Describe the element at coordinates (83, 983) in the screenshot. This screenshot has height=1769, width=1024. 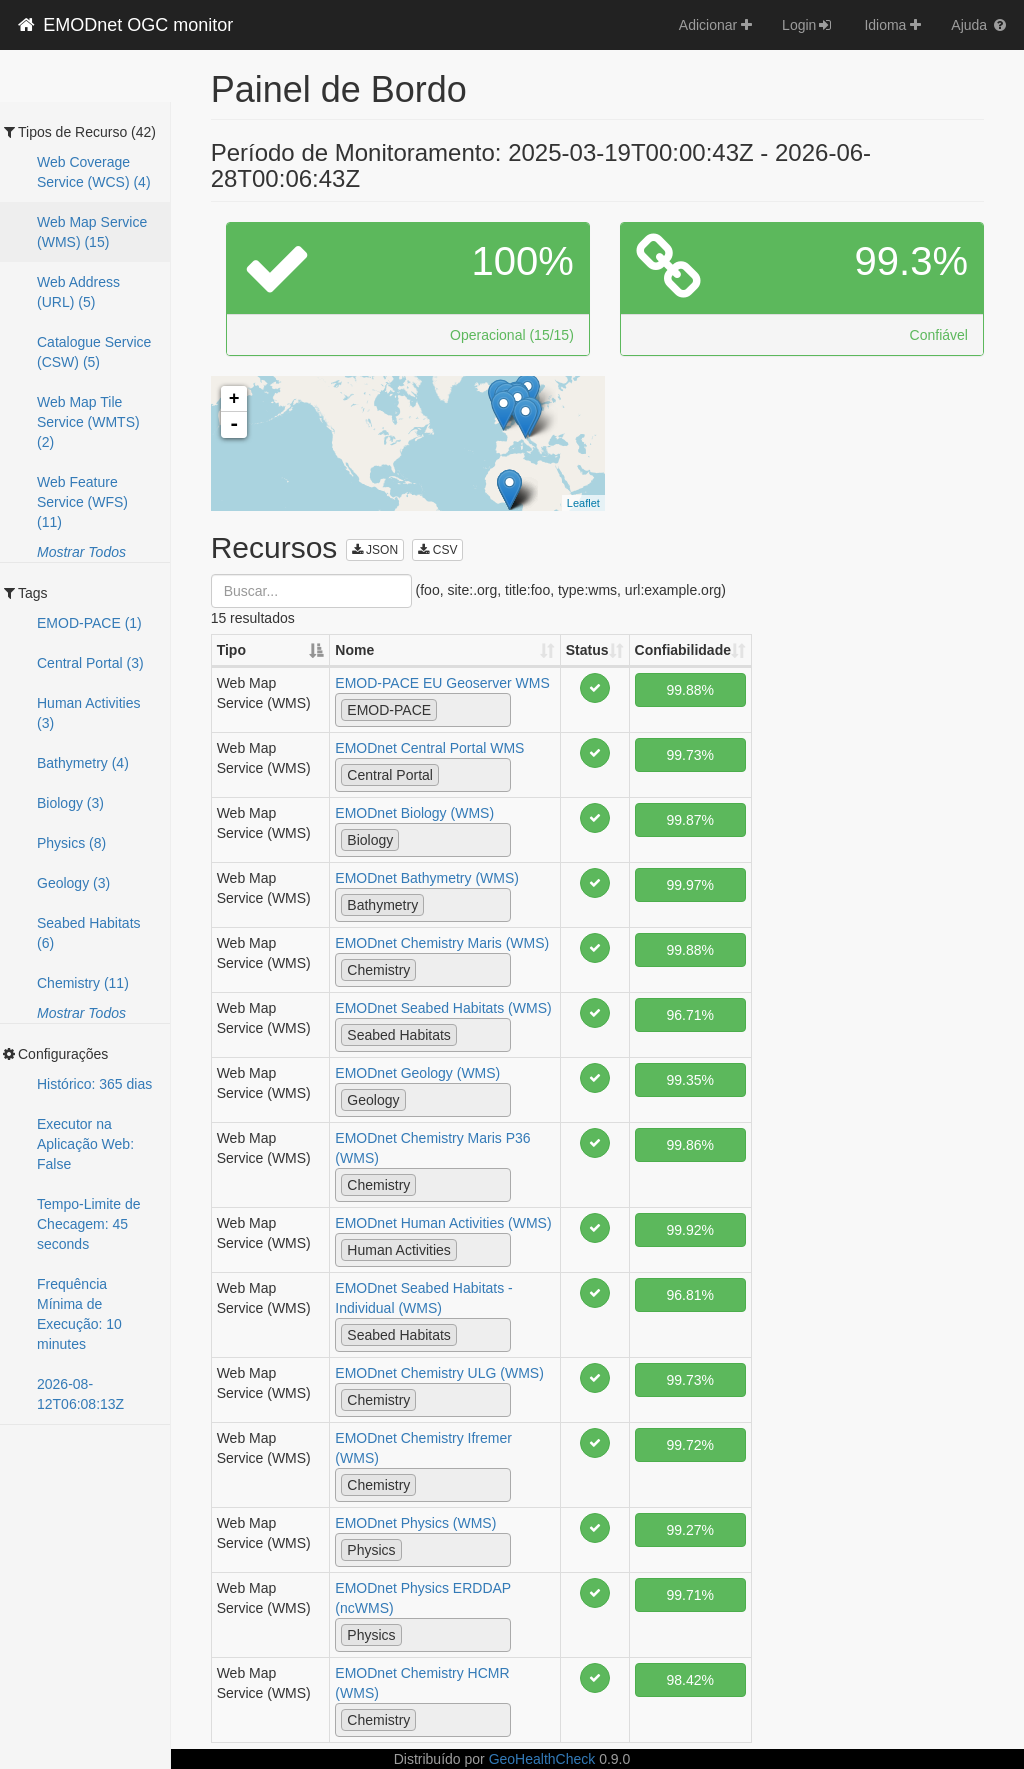
I see `Chemistry (11)` at that location.